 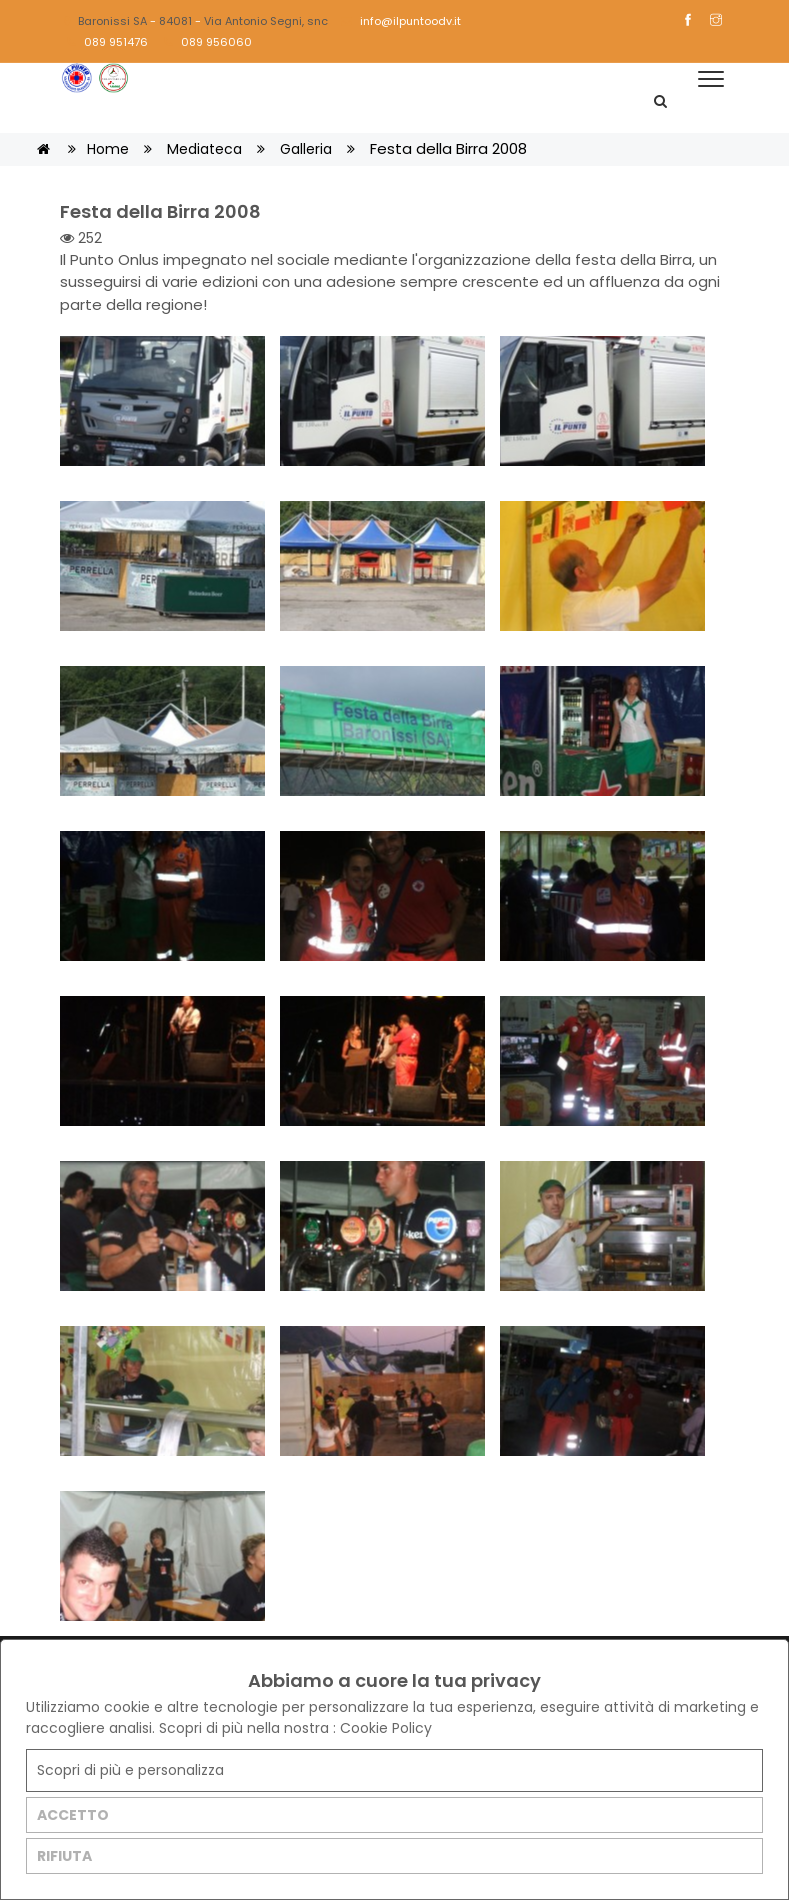 What do you see at coordinates (64, 1856) in the screenshot?
I see `RIFIUTA` at bounding box center [64, 1856].